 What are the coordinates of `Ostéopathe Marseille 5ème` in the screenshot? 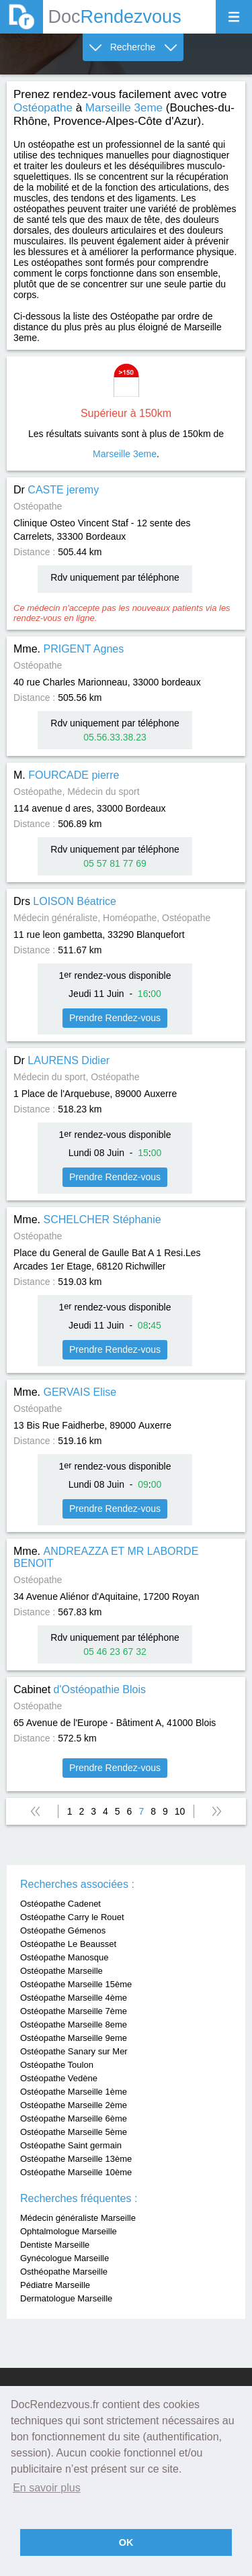 It's located at (73, 2132).